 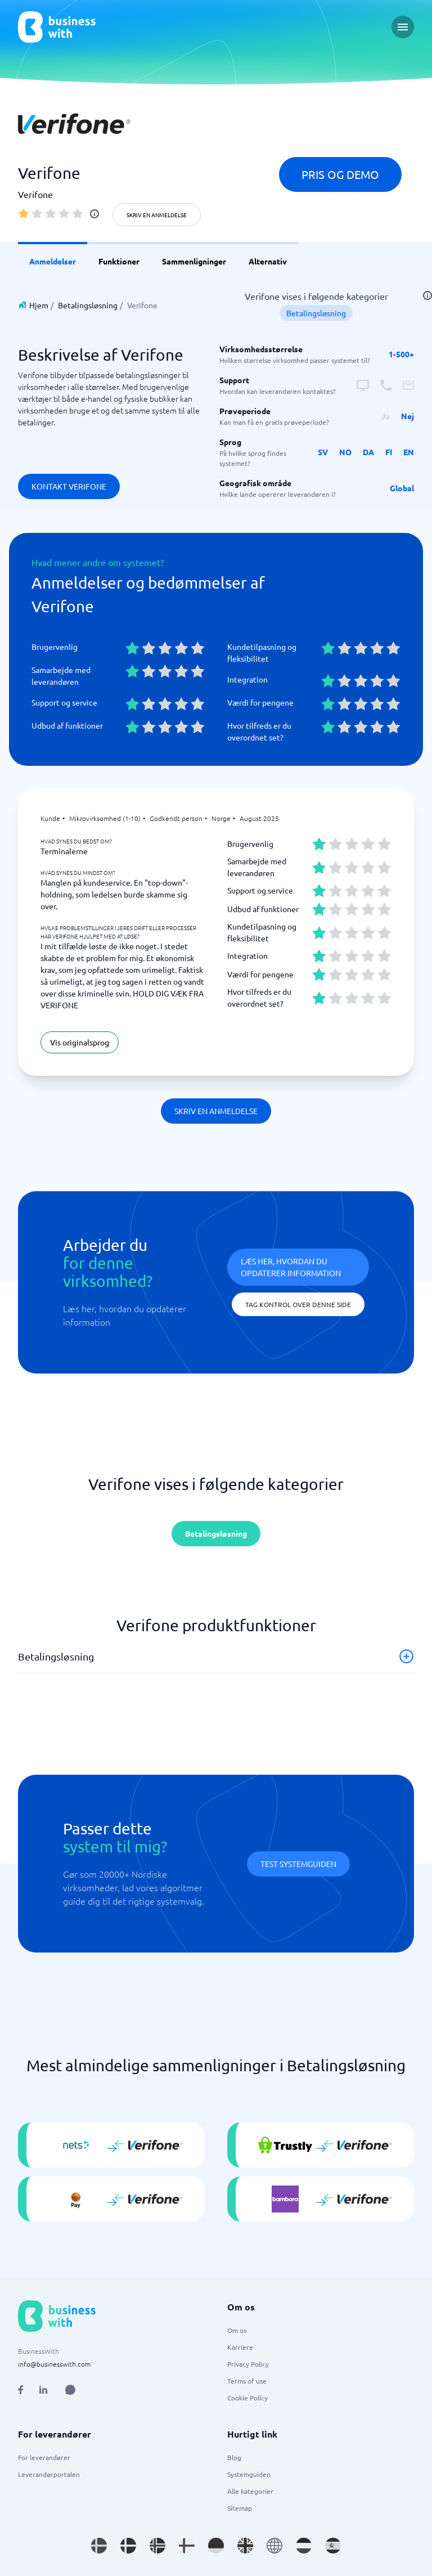 I want to click on [Go to en_GB site], so click(x=245, y=2545).